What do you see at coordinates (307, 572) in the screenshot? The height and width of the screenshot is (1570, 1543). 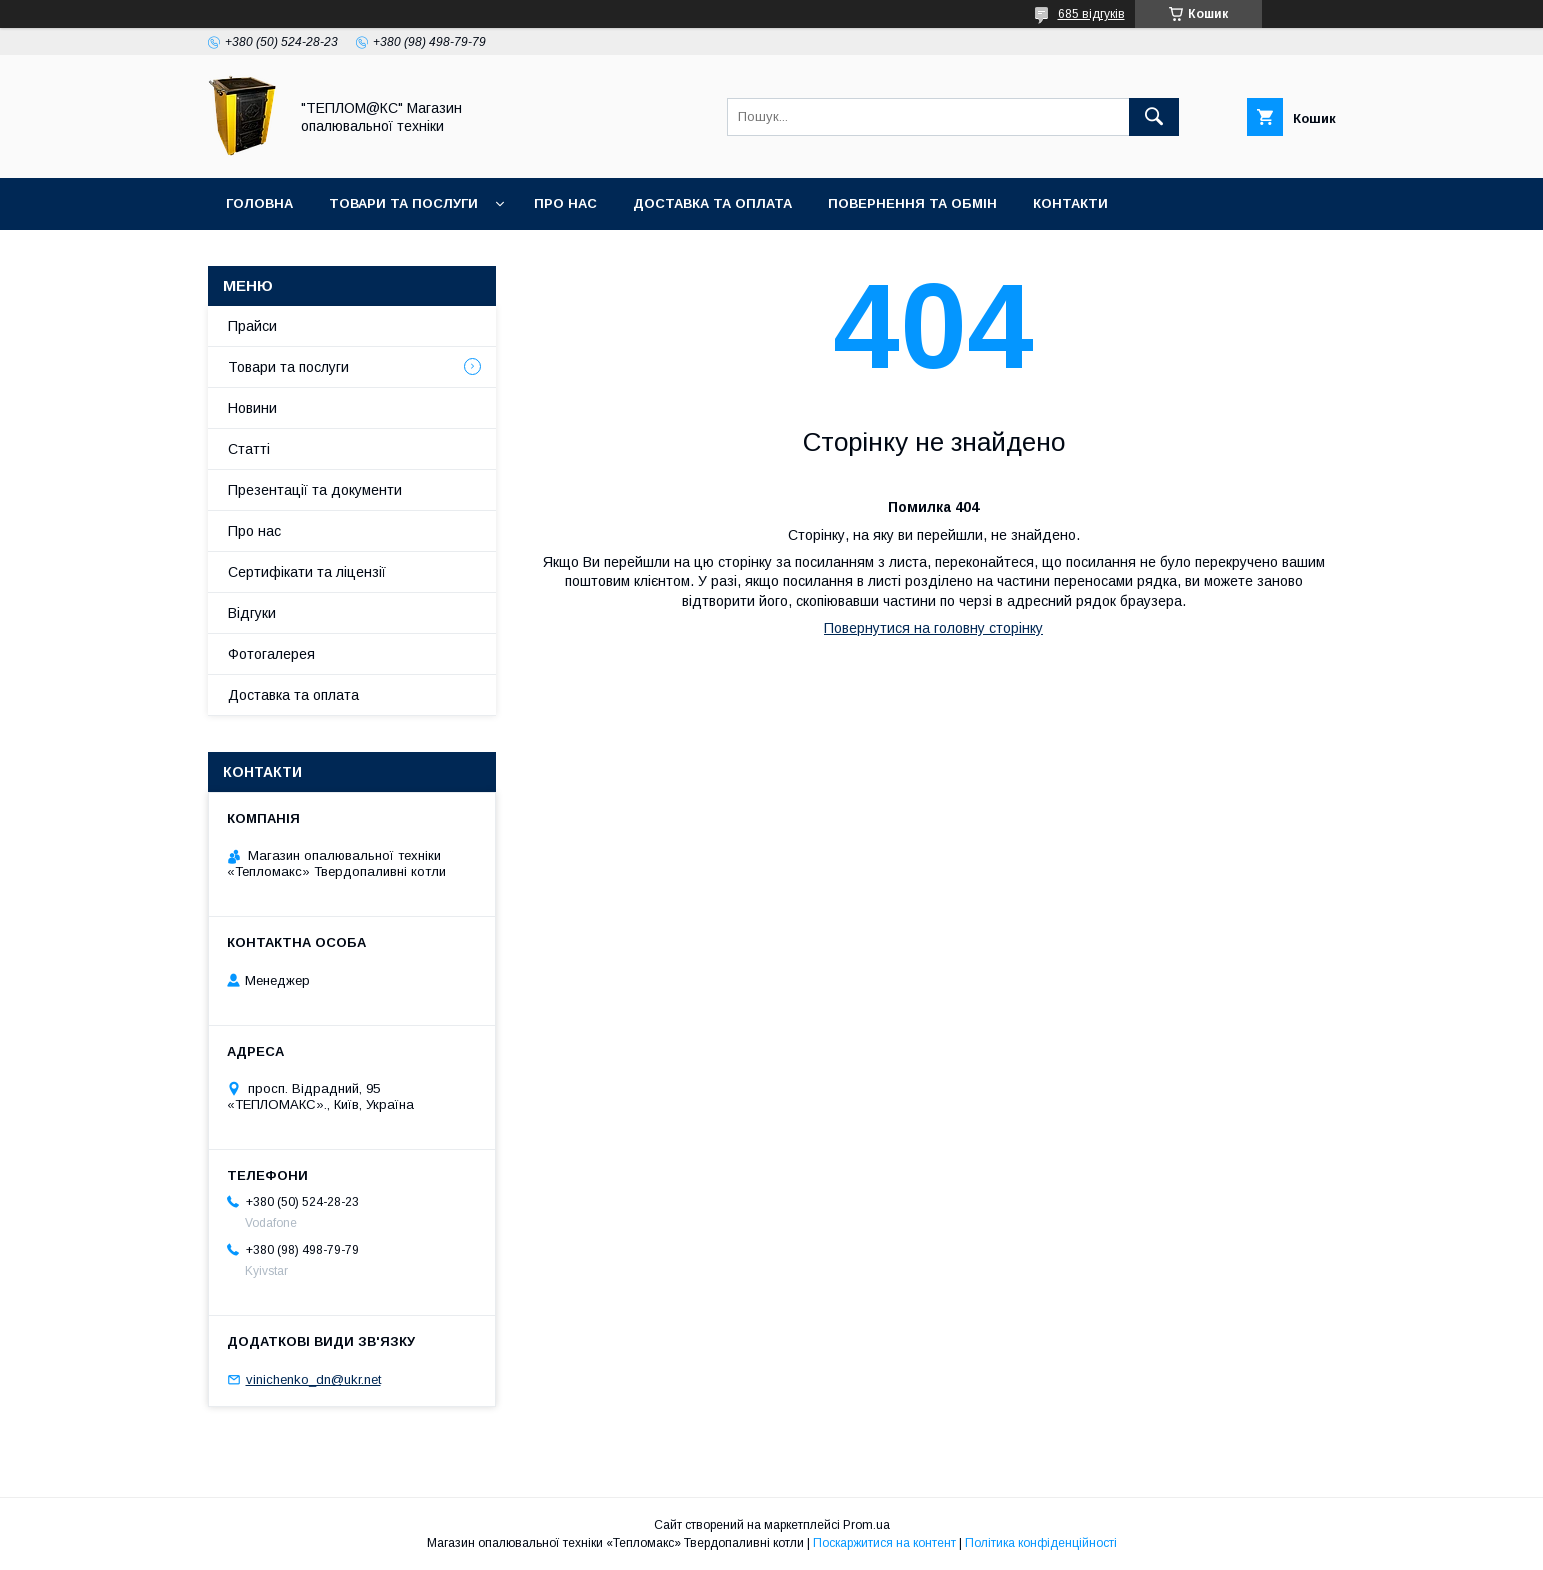 I see `Сертифікати та ліцензії` at bounding box center [307, 572].